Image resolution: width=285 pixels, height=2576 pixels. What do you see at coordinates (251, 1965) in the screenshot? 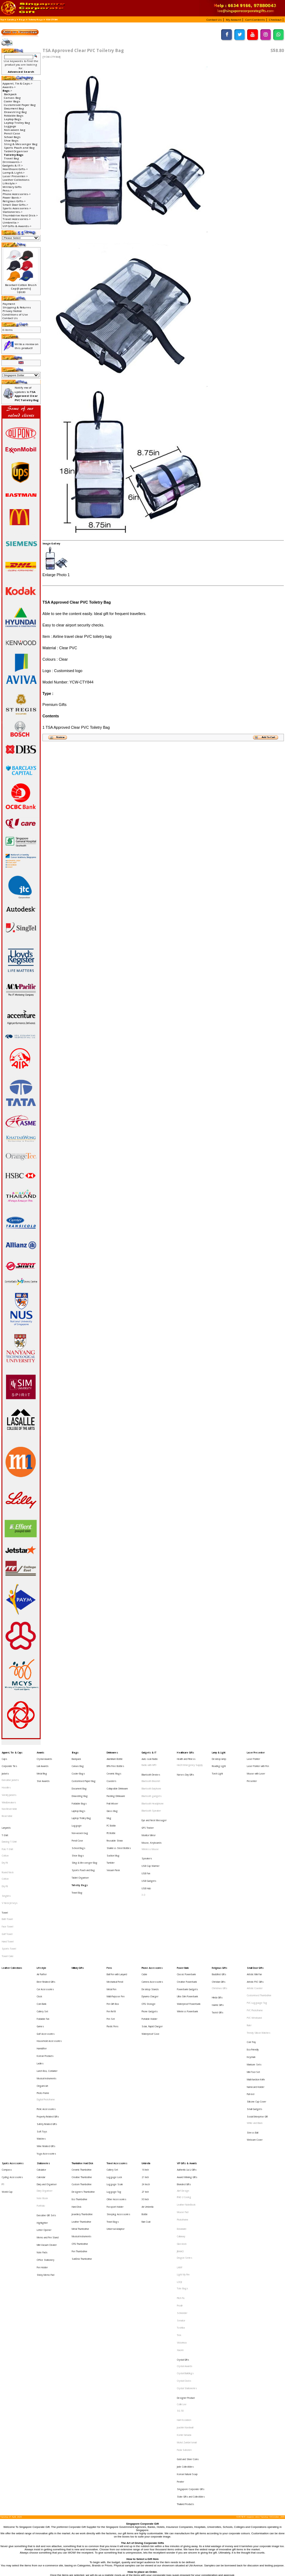
I see `Coin Tray` at bounding box center [251, 1965].